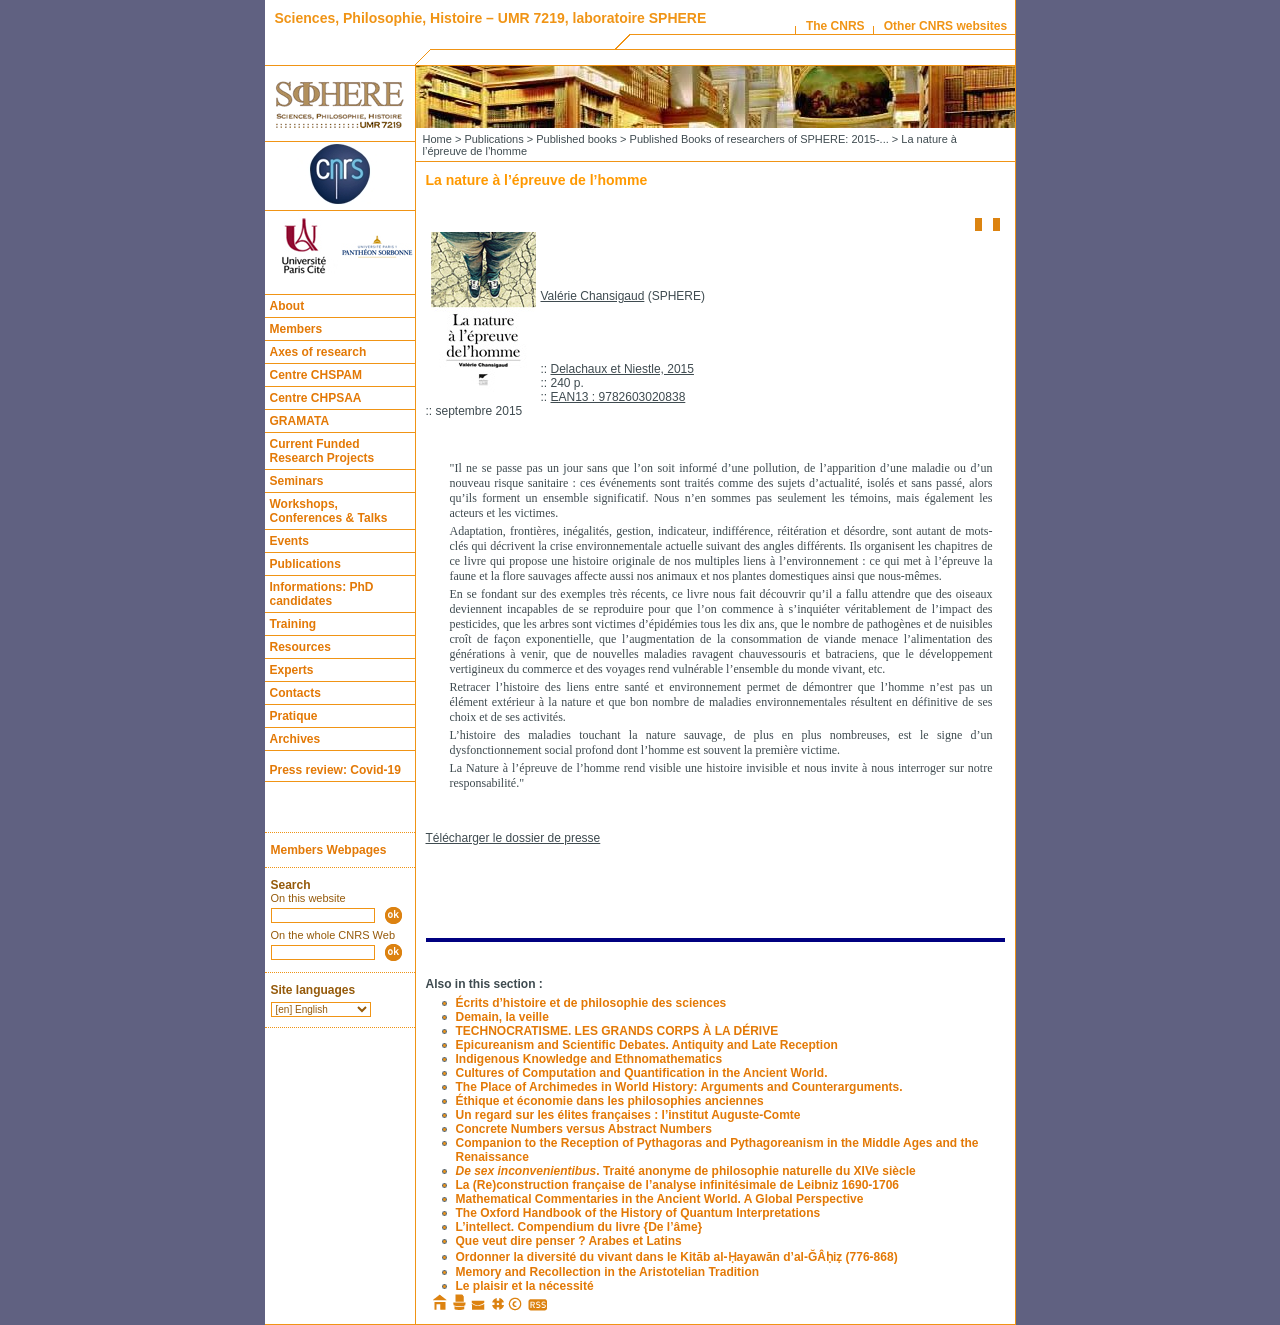 Image resolution: width=1280 pixels, height=1325 pixels. Describe the element at coordinates (295, 739) in the screenshot. I see `Archives` at that location.